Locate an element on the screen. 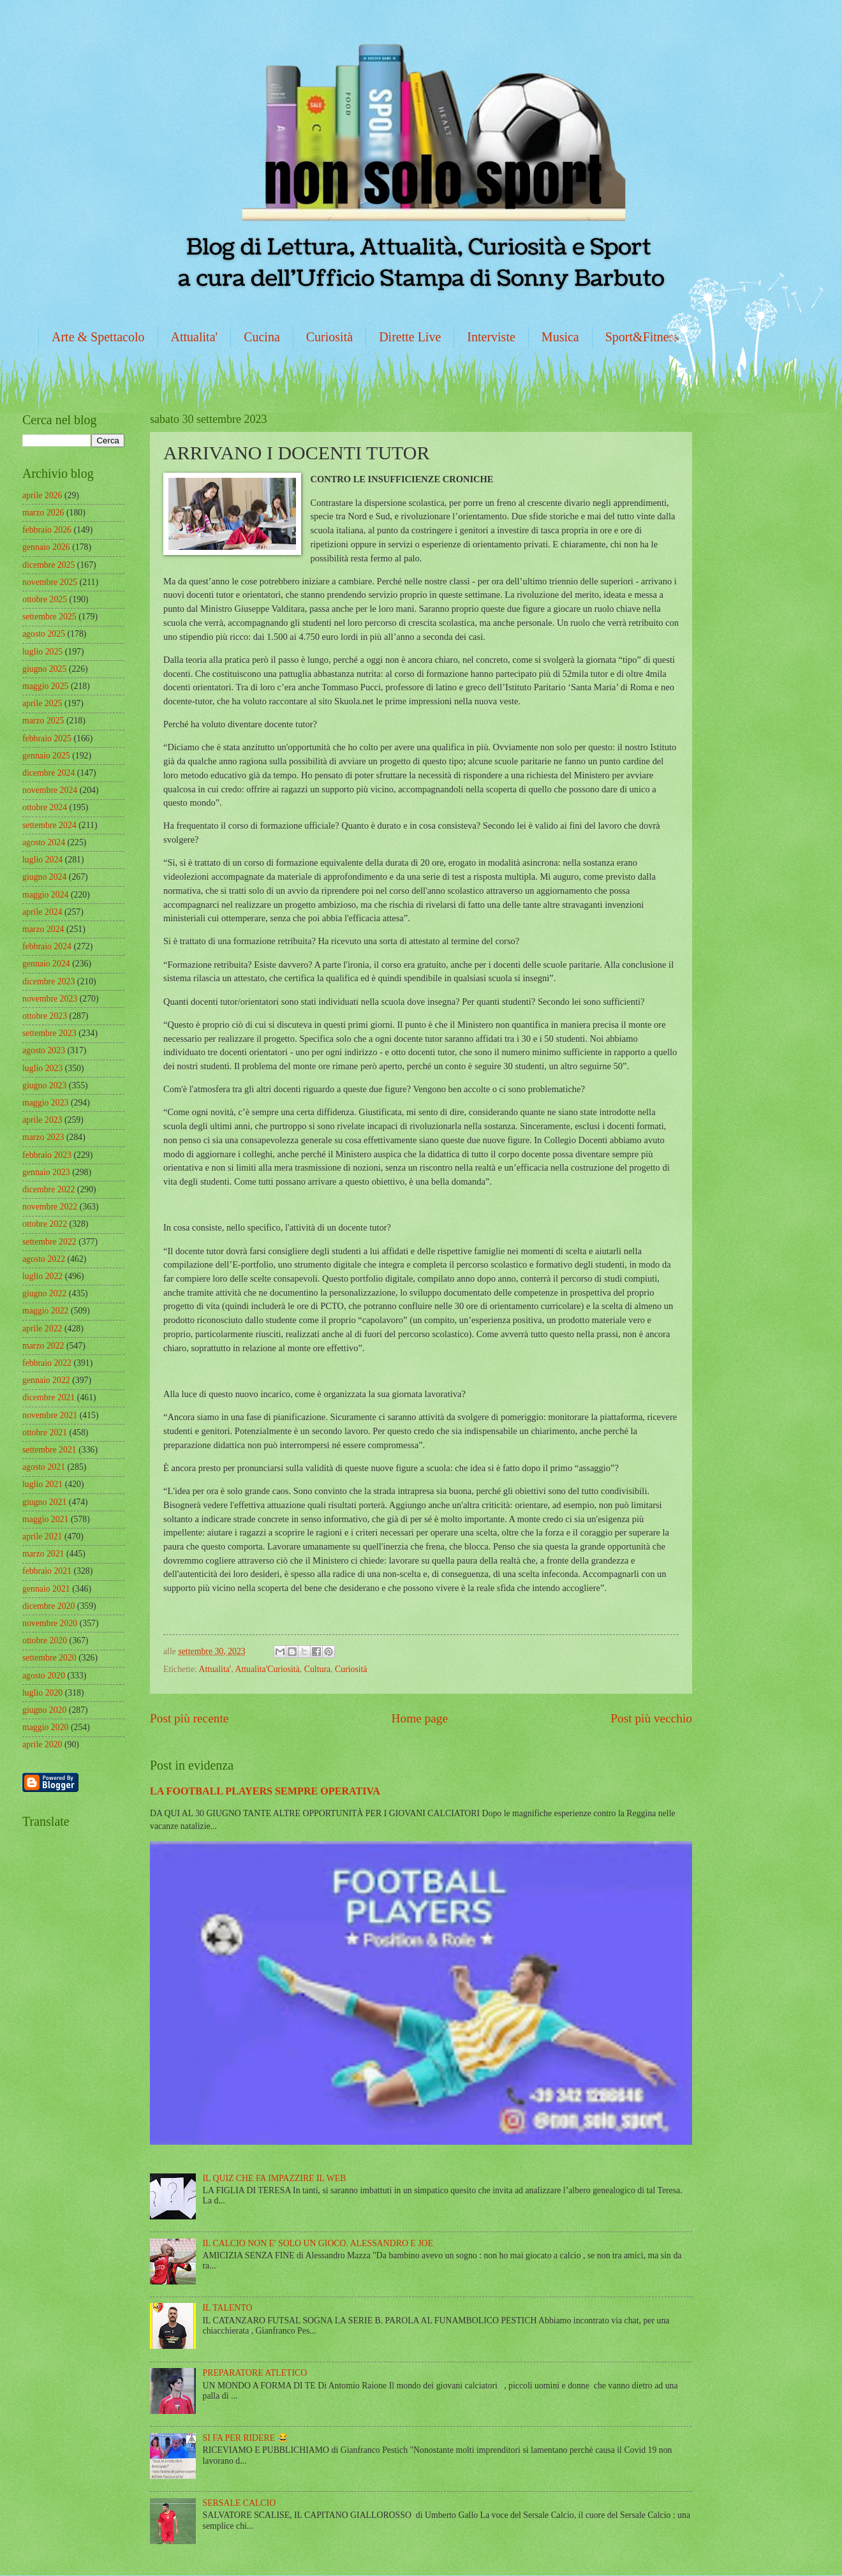 This screenshot has height=2576, width=842. aprile 2025 is located at coordinates (42, 703).